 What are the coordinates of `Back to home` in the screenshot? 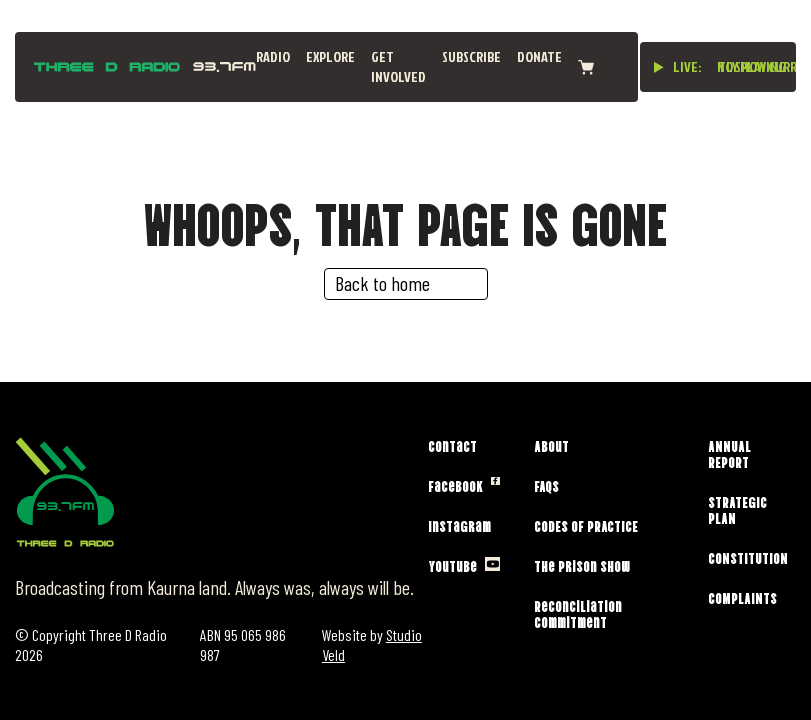 It's located at (382, 283).